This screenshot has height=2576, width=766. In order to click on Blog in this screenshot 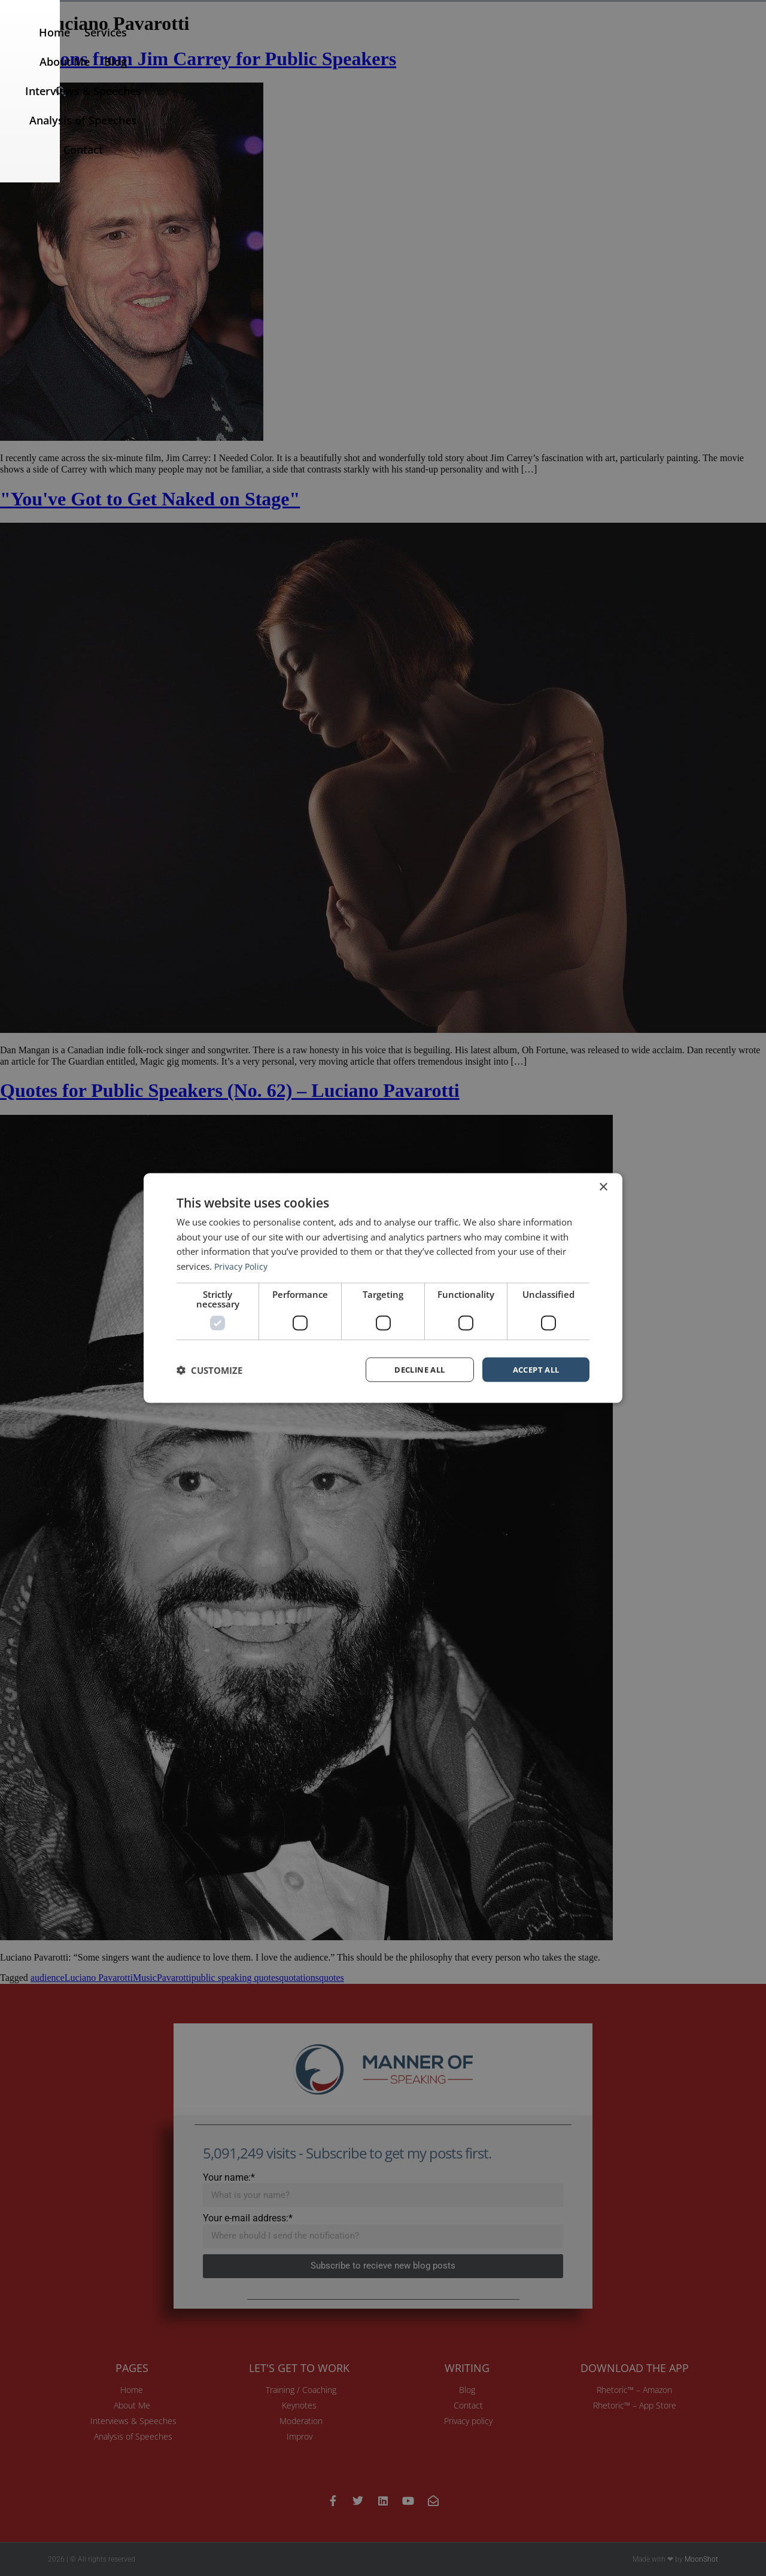, I will do `click(392, 46)`.